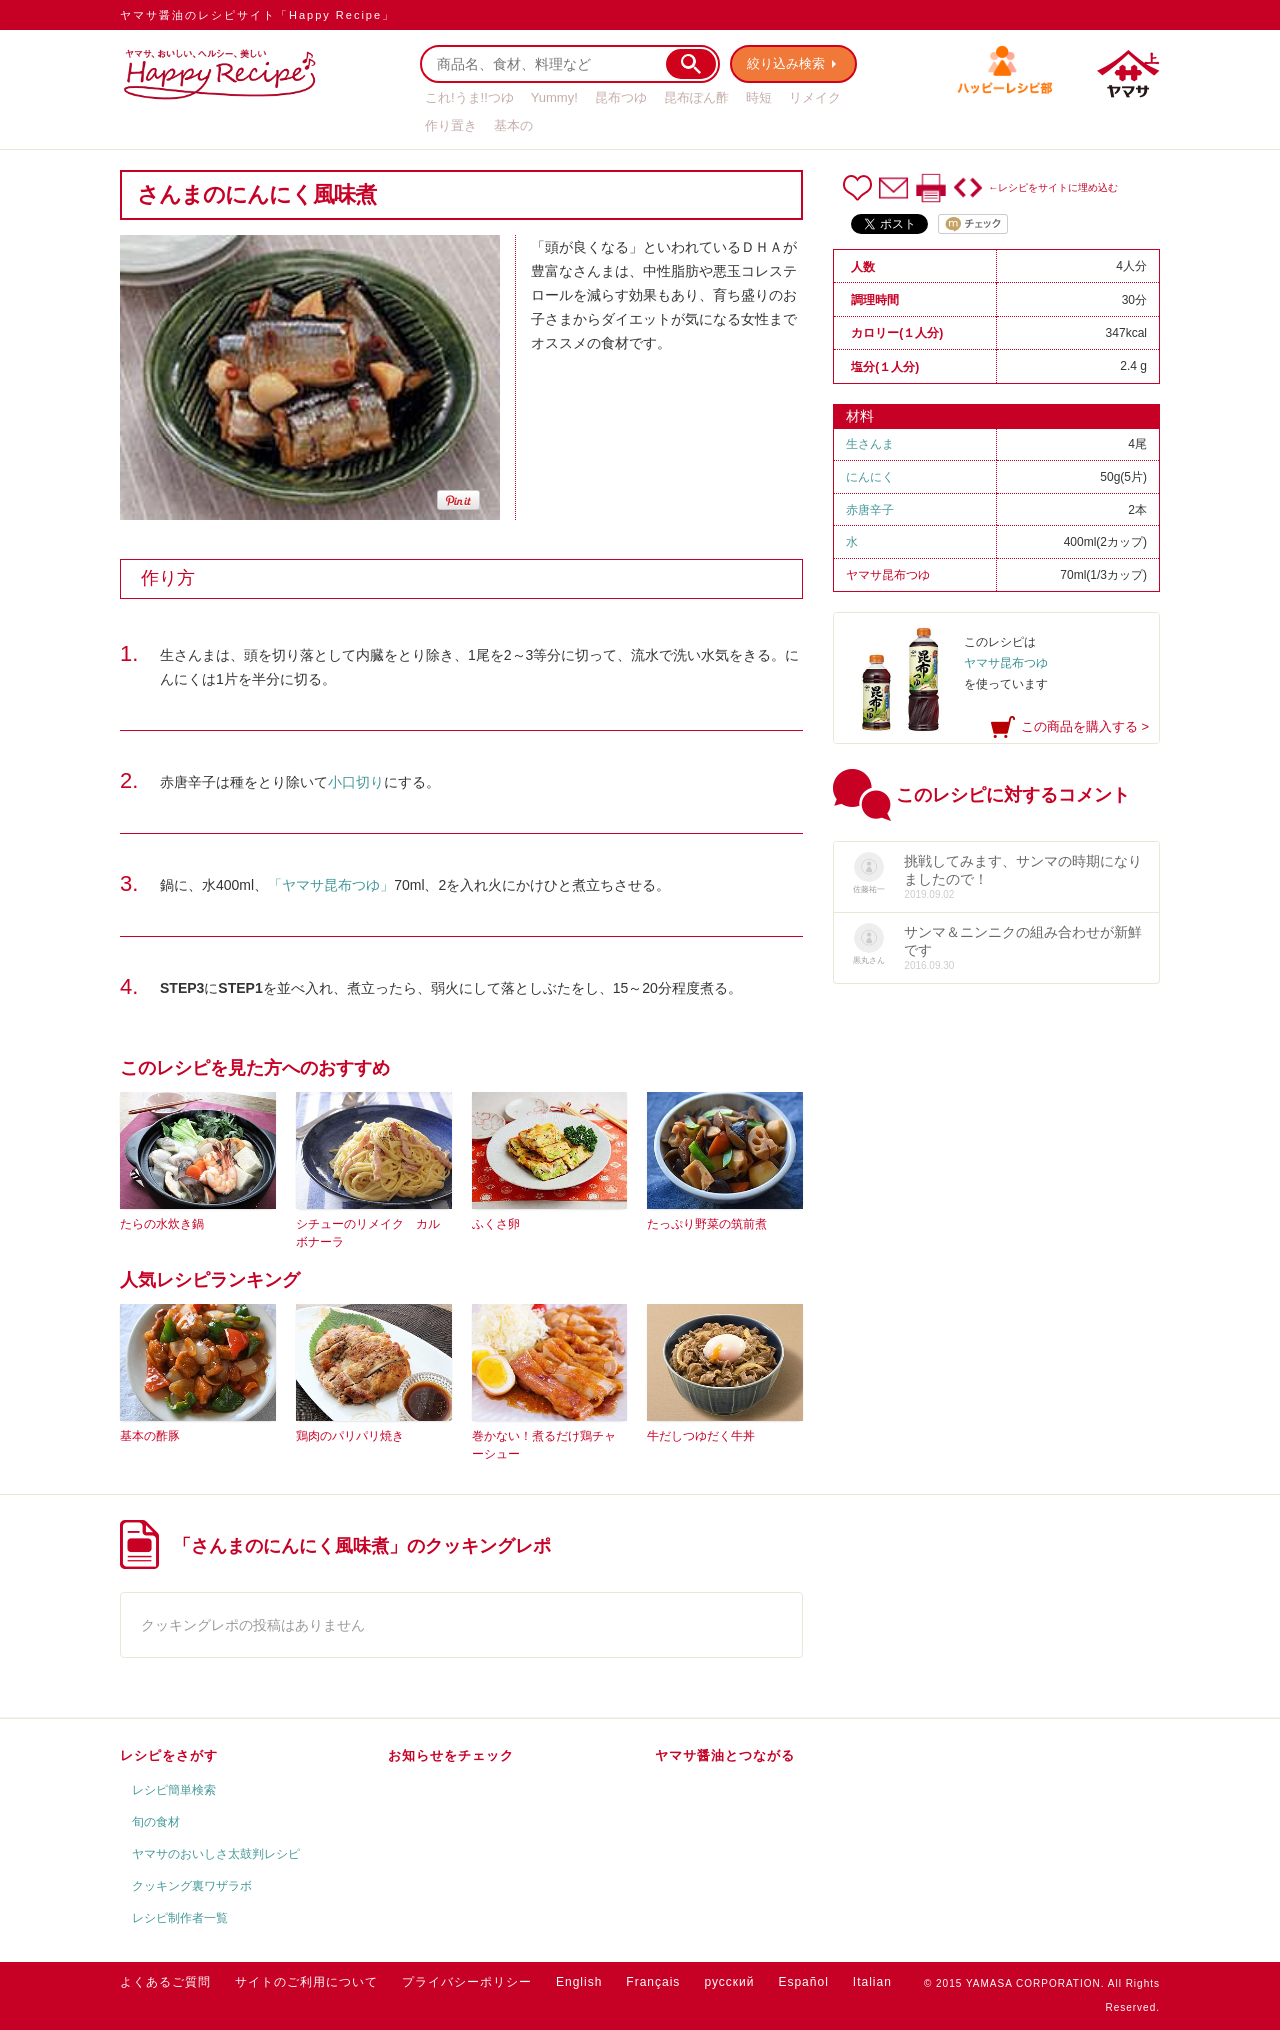 This screenshot has height=2030, width=1280. Describe the element at coordinates (696, 97) in the screenshot. I see `昆布ぽん酢` at that location.